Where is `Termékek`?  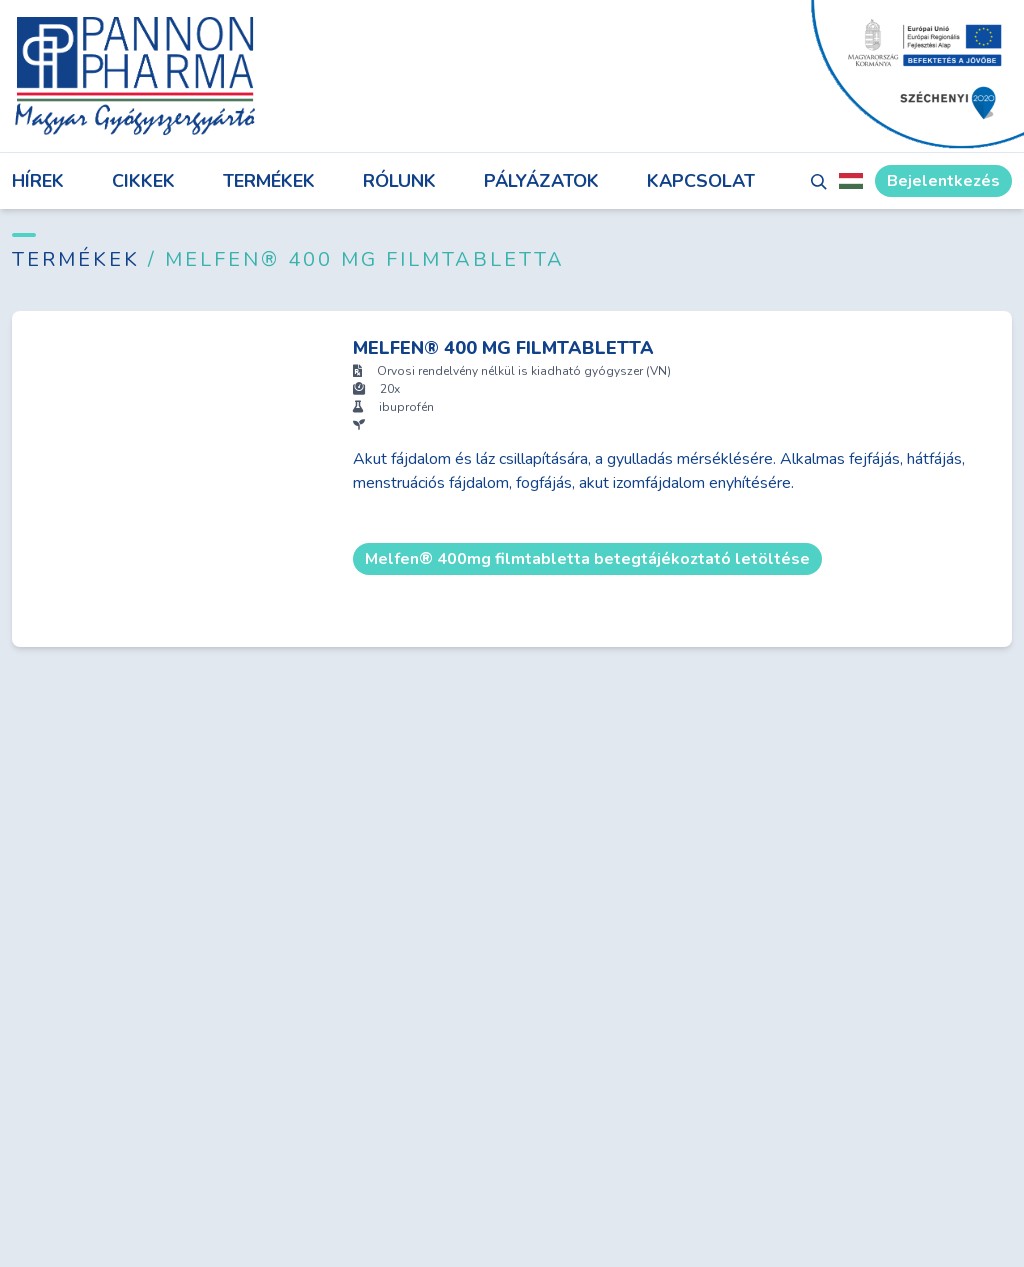 Termékek is located at coordinates (269, 181).